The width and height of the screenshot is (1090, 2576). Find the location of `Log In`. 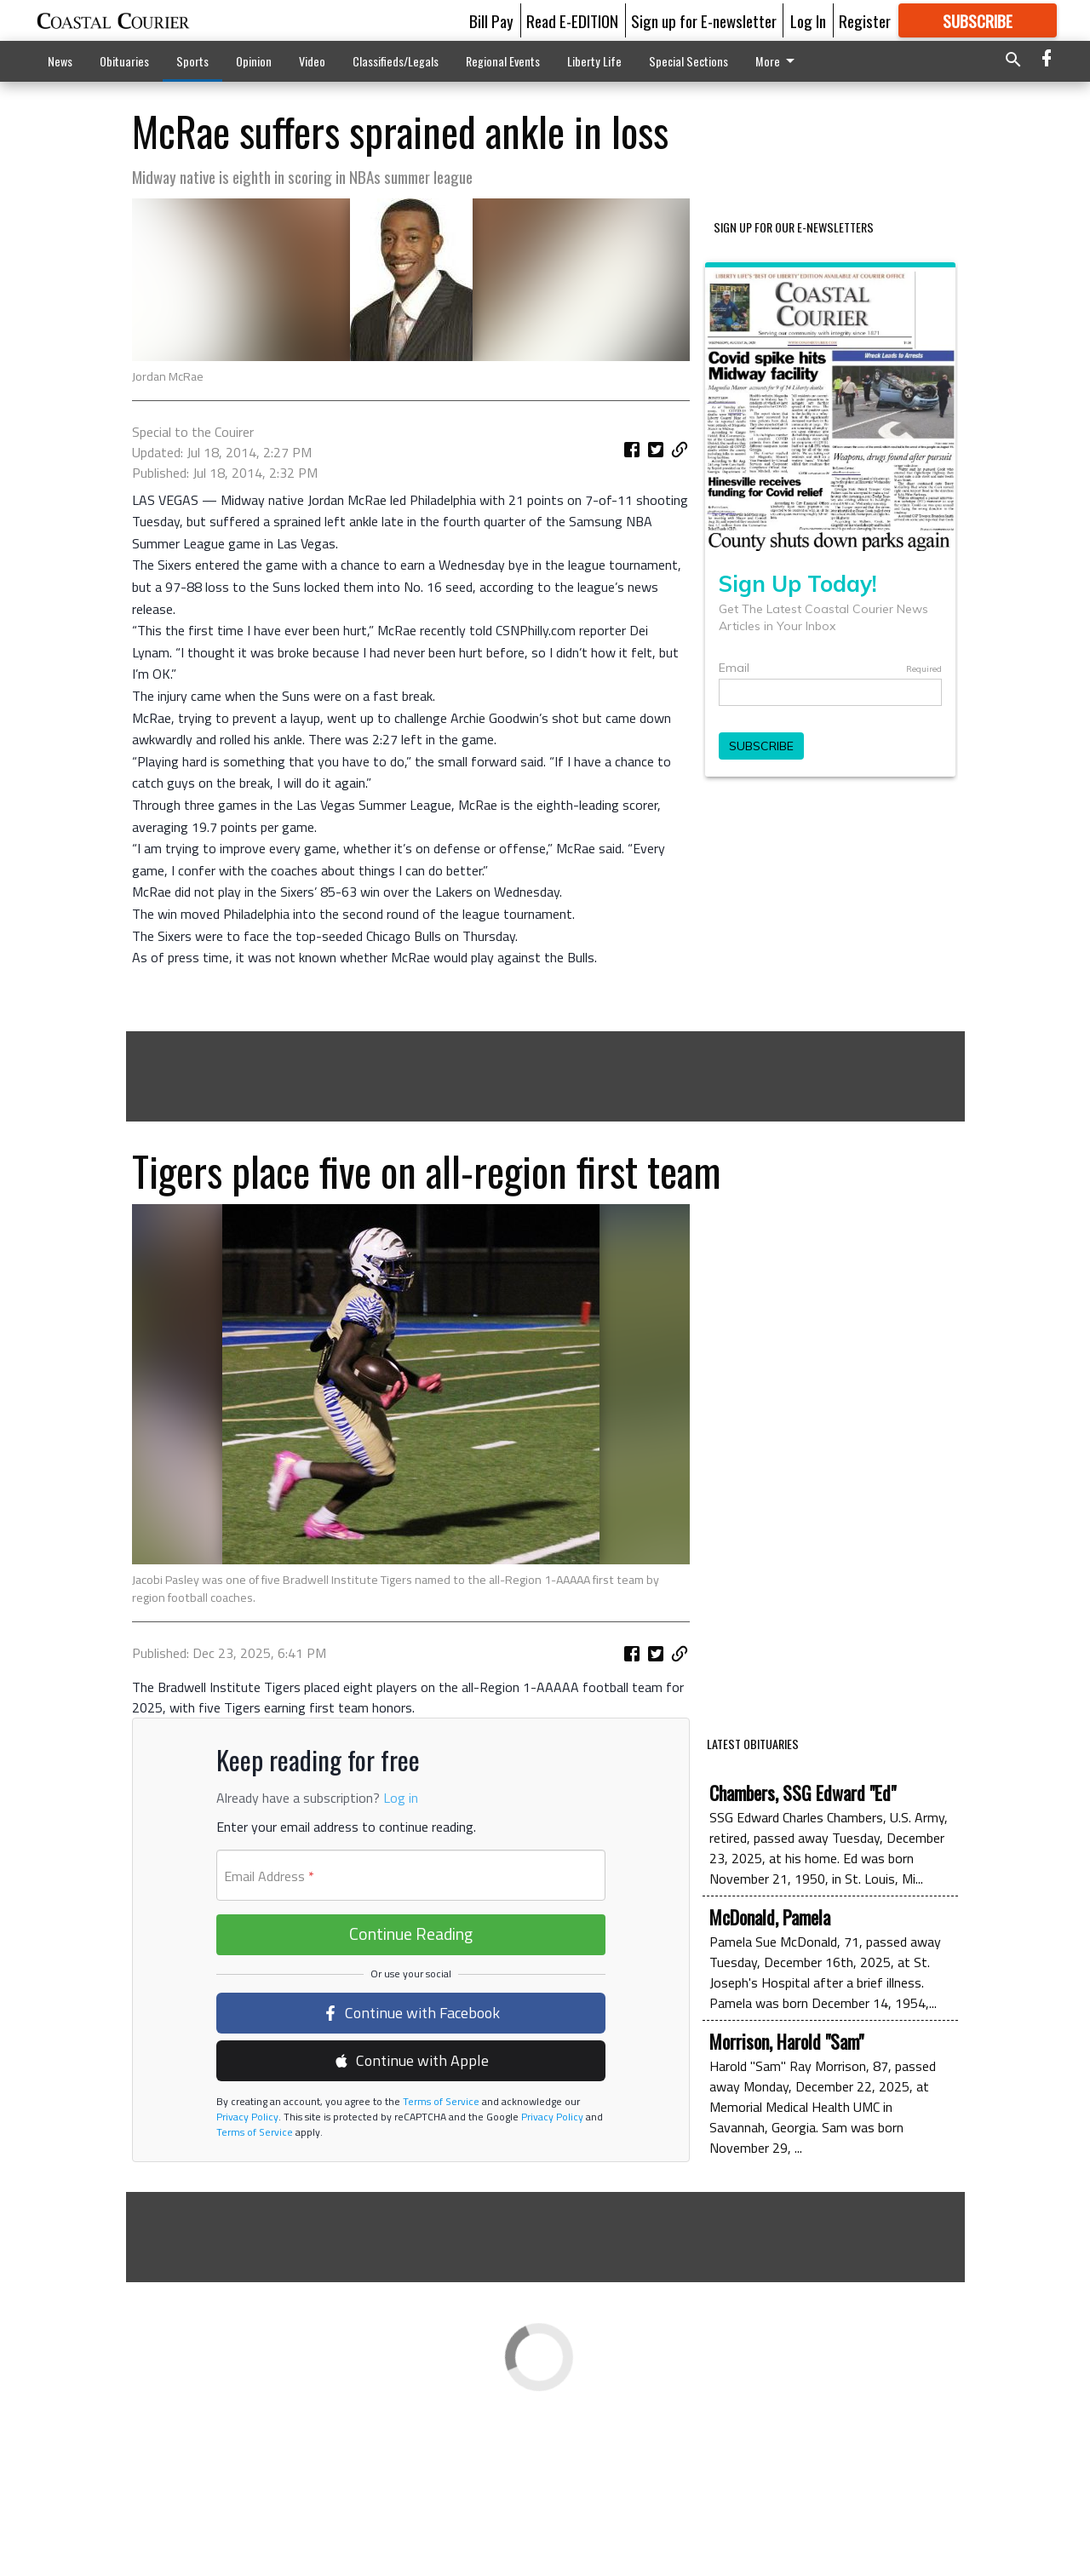

Log In is located at coordinates (808, 20).